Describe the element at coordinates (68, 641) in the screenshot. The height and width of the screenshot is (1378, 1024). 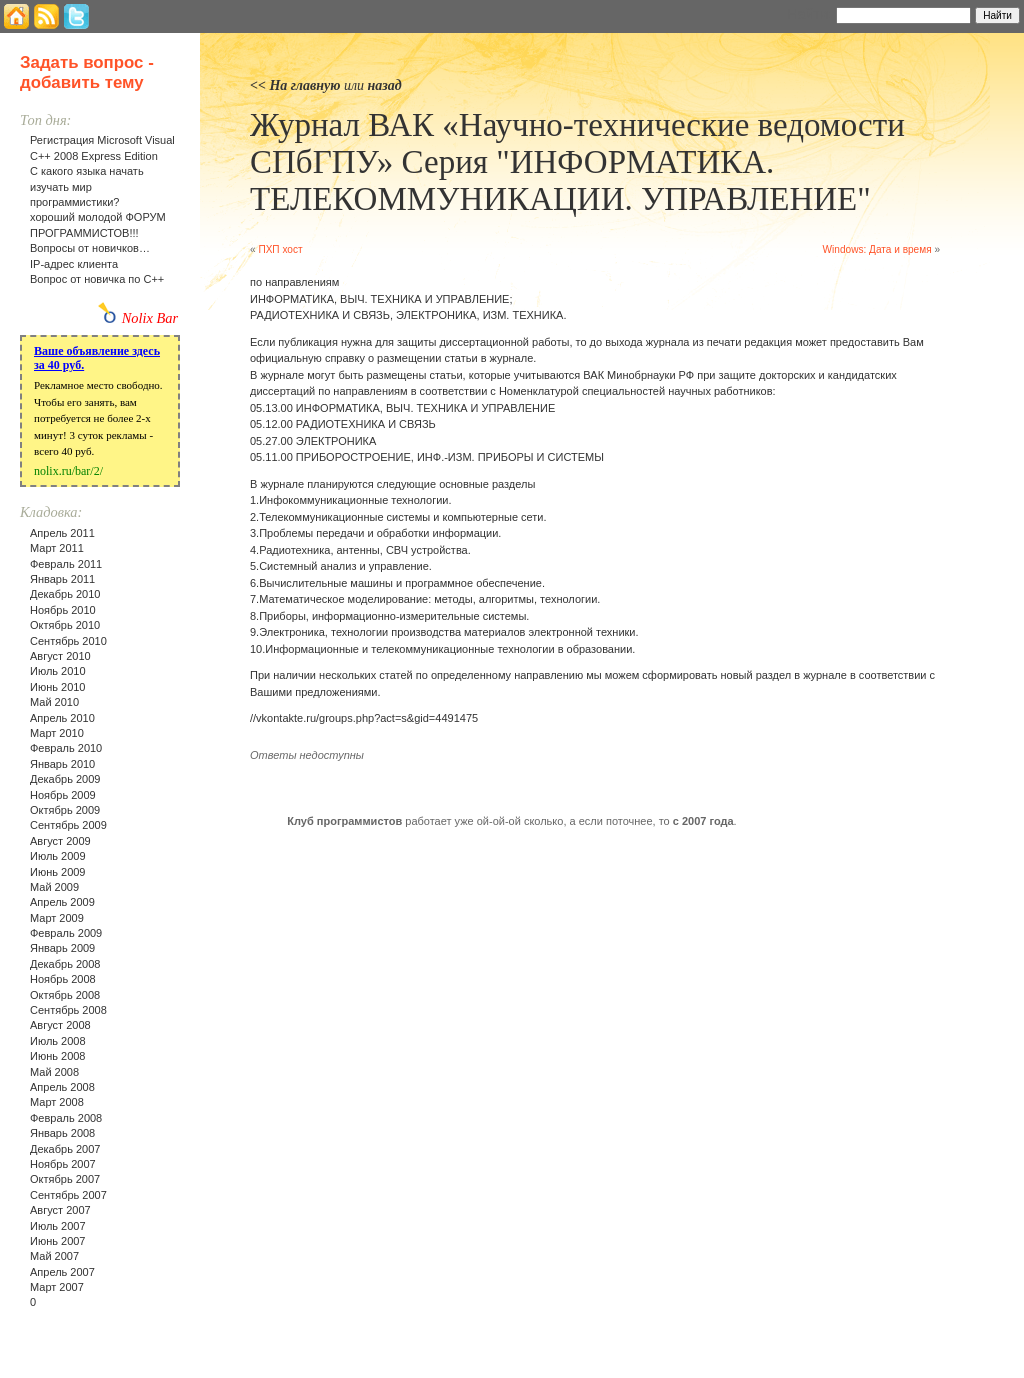
I see `Сентябрь 2010` at that location.